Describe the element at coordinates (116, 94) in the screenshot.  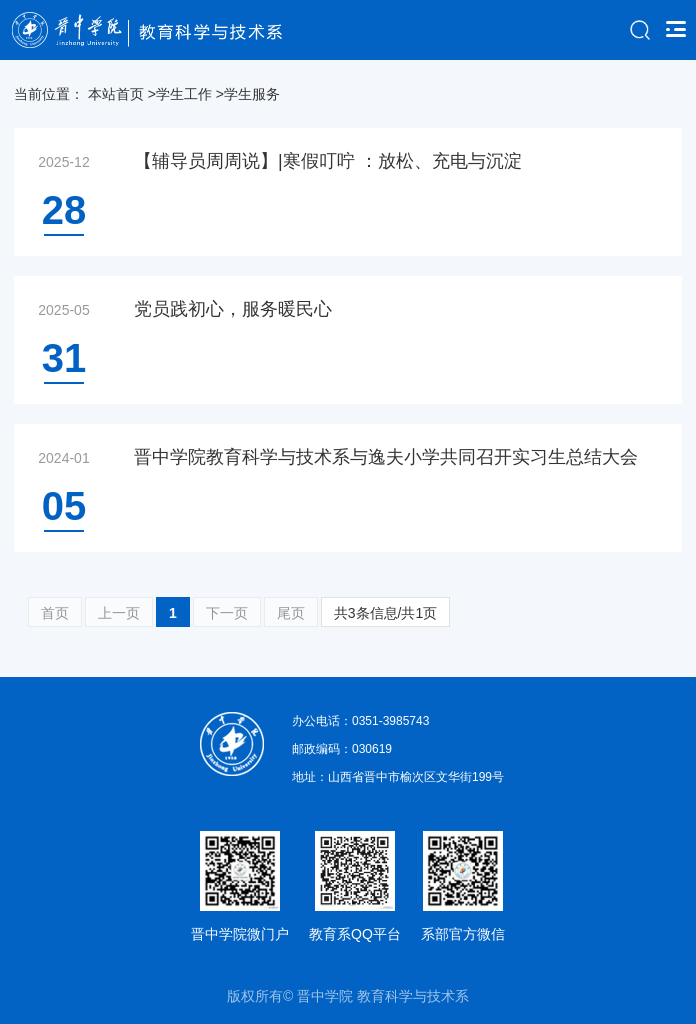
I see `本站首页` at that location.